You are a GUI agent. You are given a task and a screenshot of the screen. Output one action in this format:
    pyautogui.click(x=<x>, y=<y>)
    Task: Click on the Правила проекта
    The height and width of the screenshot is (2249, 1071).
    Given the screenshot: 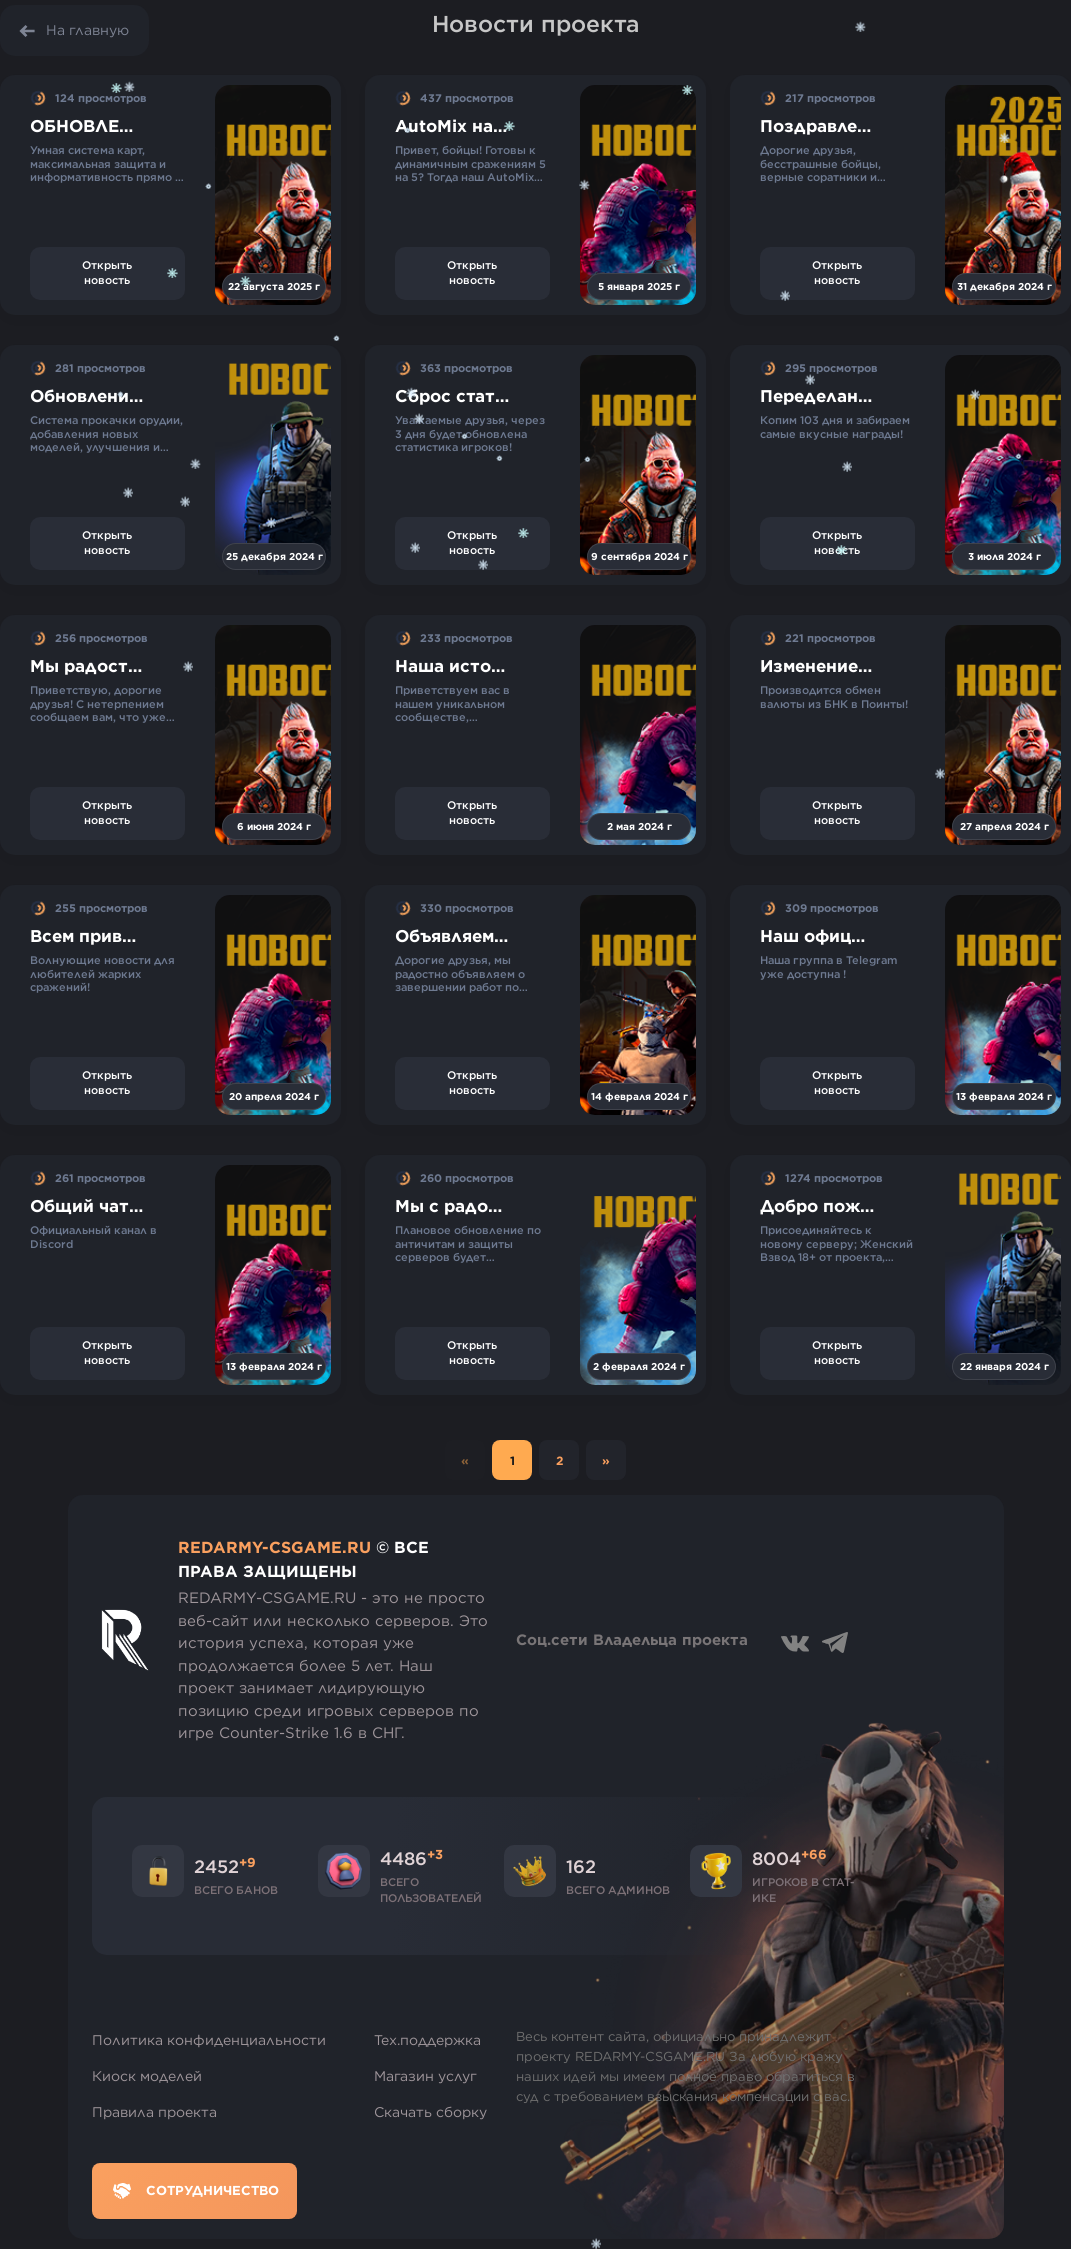 What is the action you would take?
    pyautogui.click(x=154, y=2112)
    